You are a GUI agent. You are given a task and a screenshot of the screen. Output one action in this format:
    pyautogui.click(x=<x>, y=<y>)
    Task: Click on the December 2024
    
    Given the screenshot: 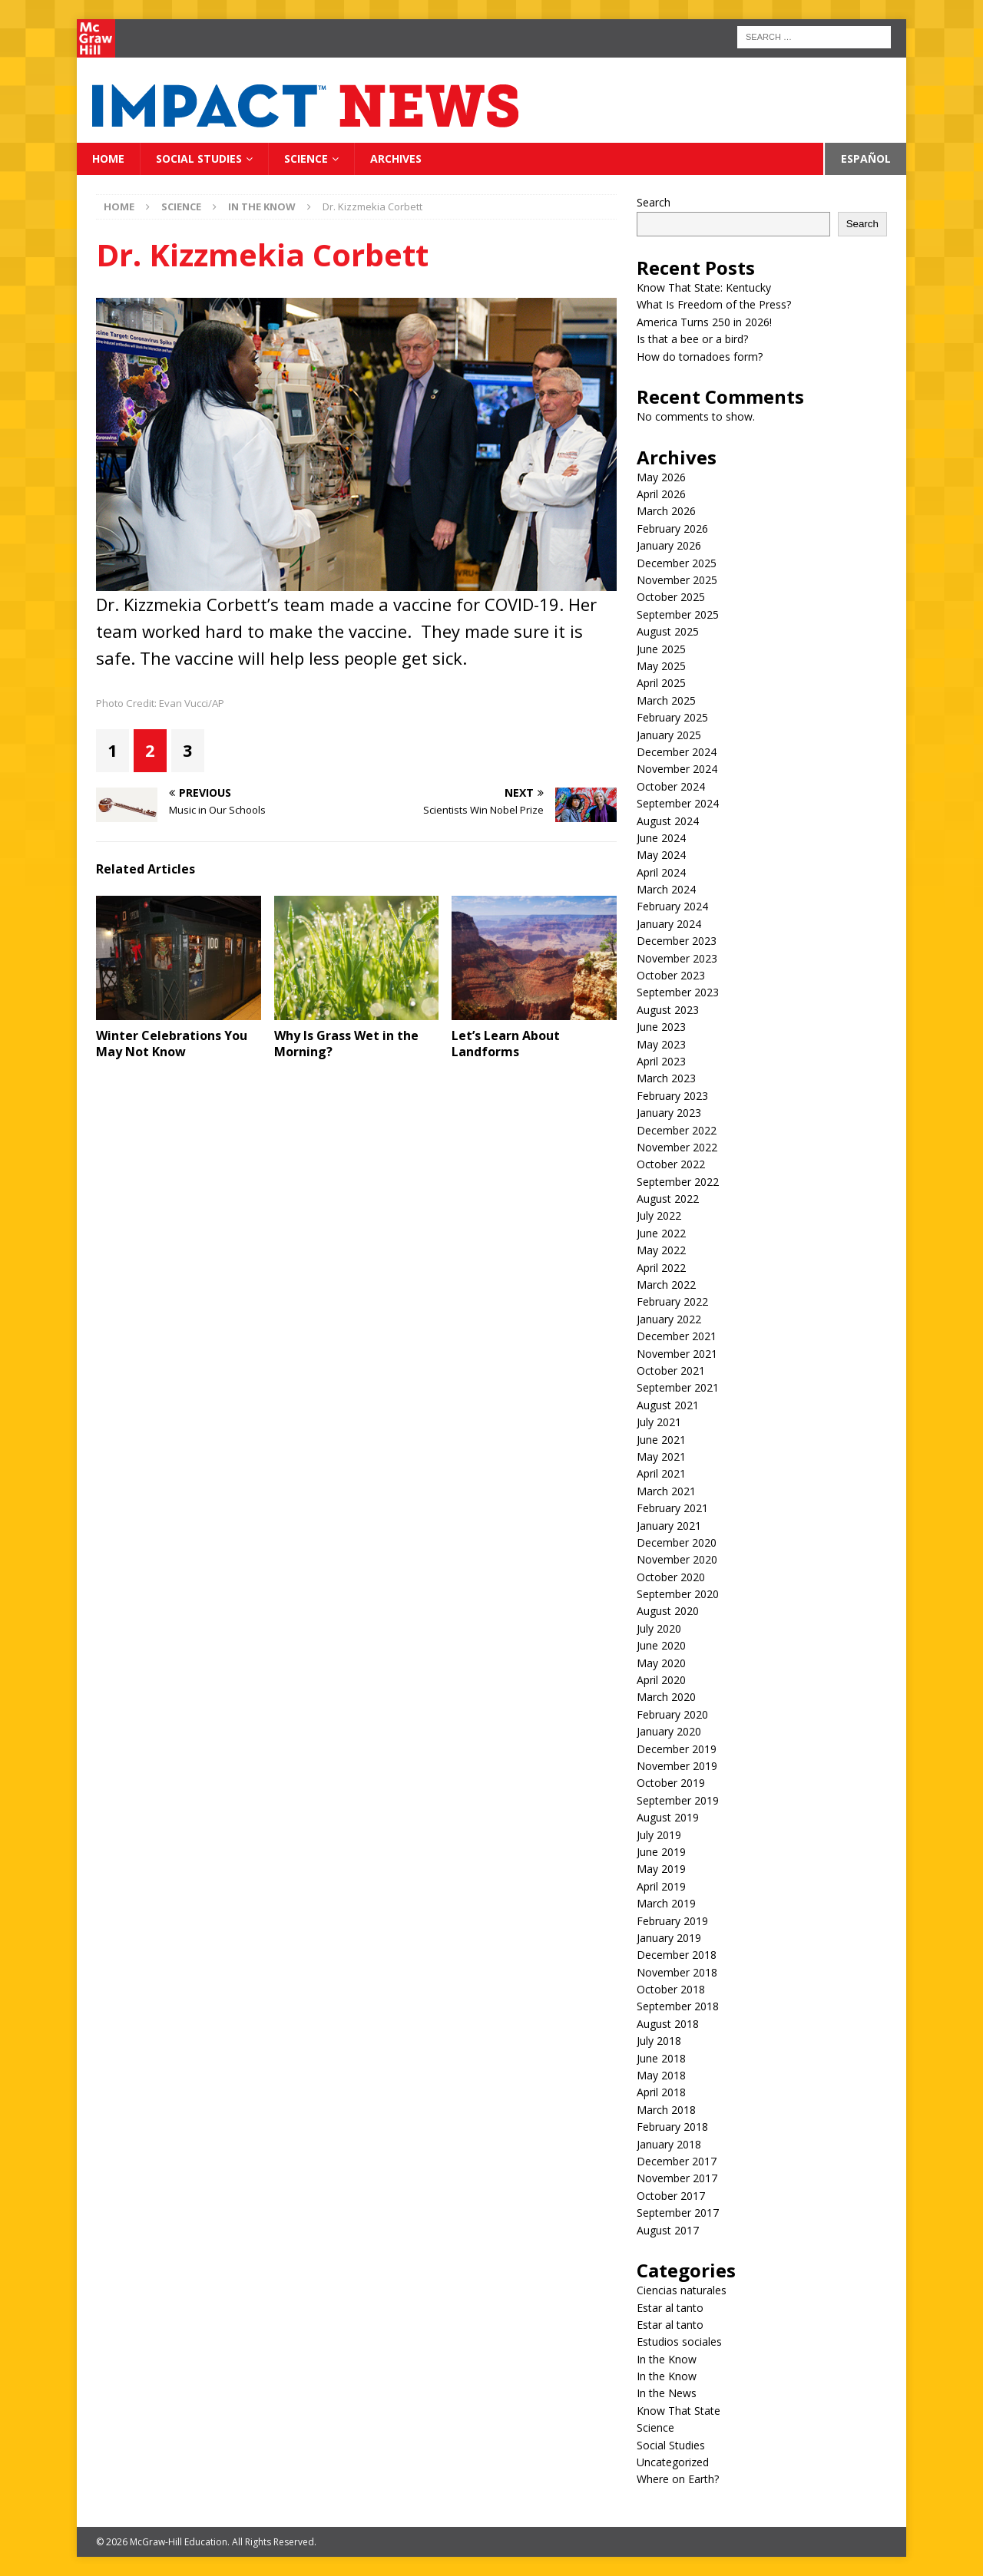 What is the action you would take?
    pyautogui.click(x=677, y=752)
    